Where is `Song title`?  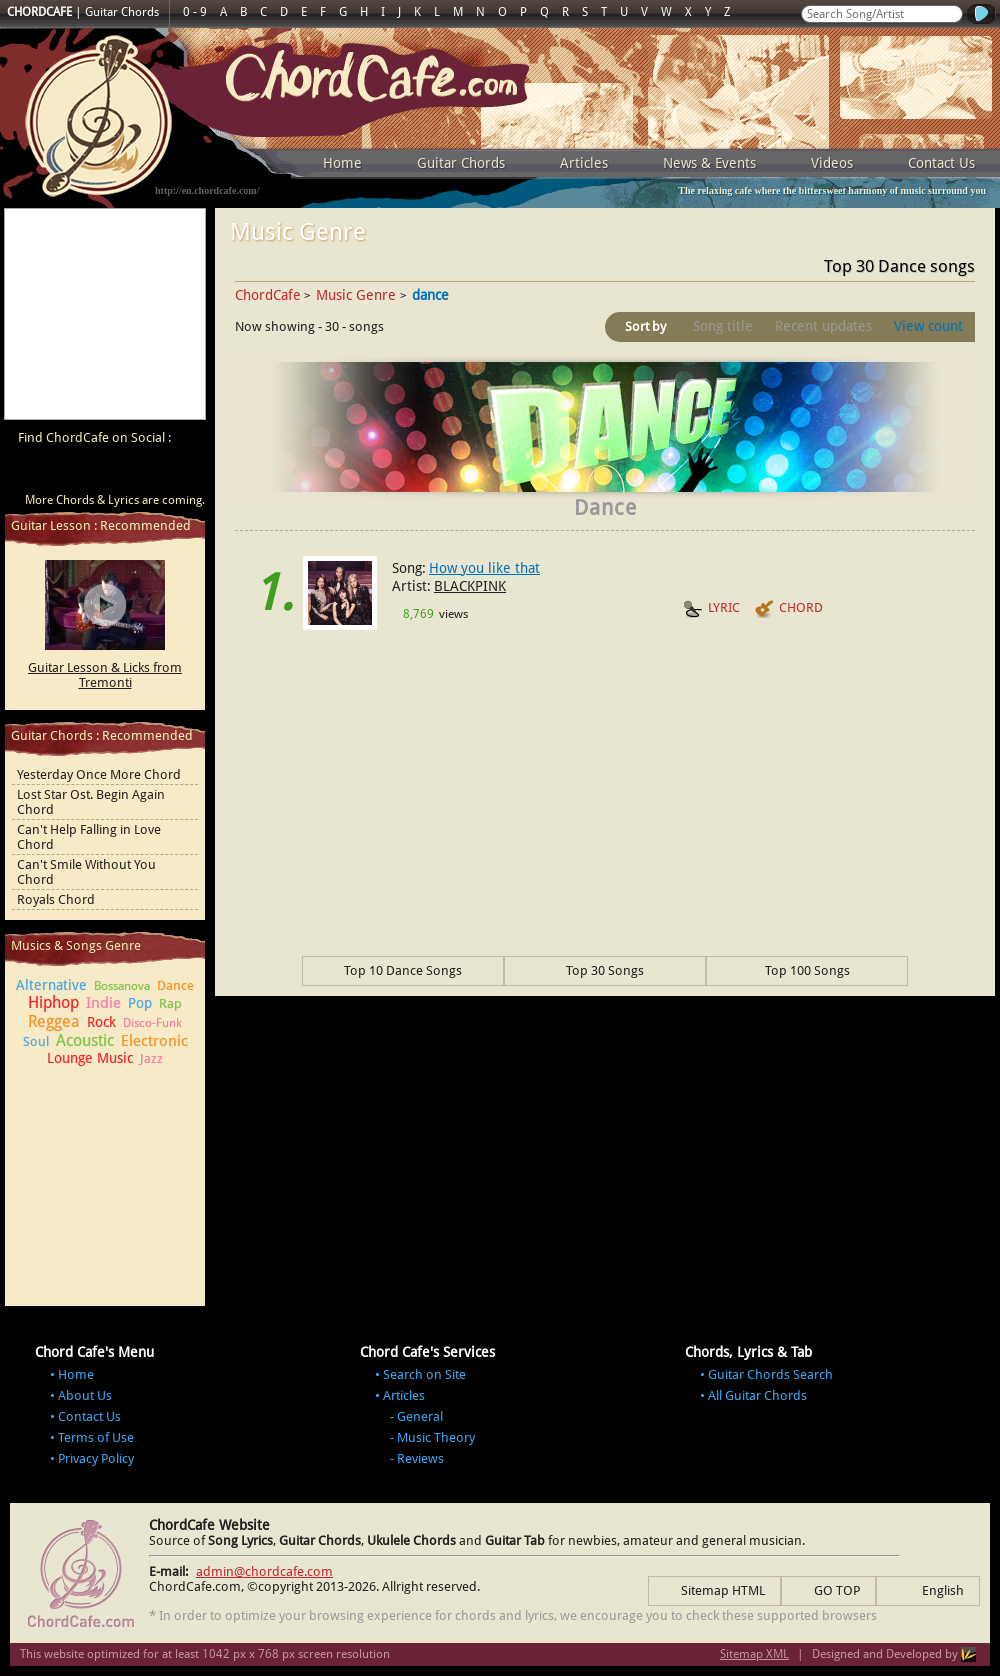
Song title is located at coordinates (723, 326).